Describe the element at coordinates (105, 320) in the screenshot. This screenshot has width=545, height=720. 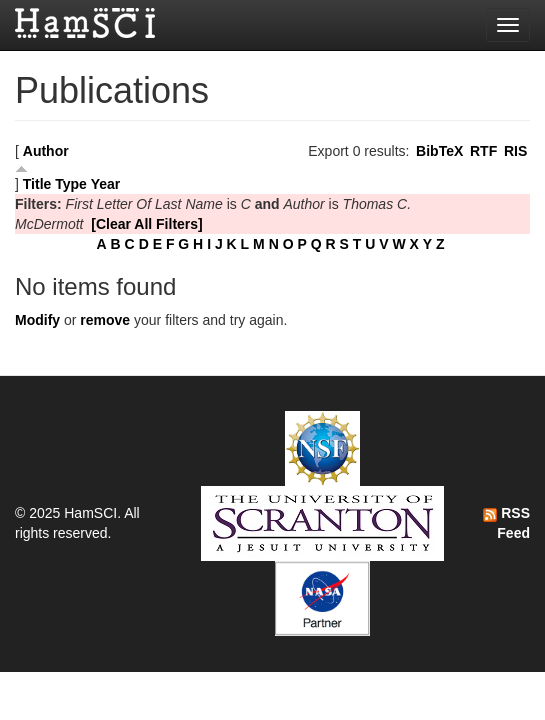
I see `remove` at that location.